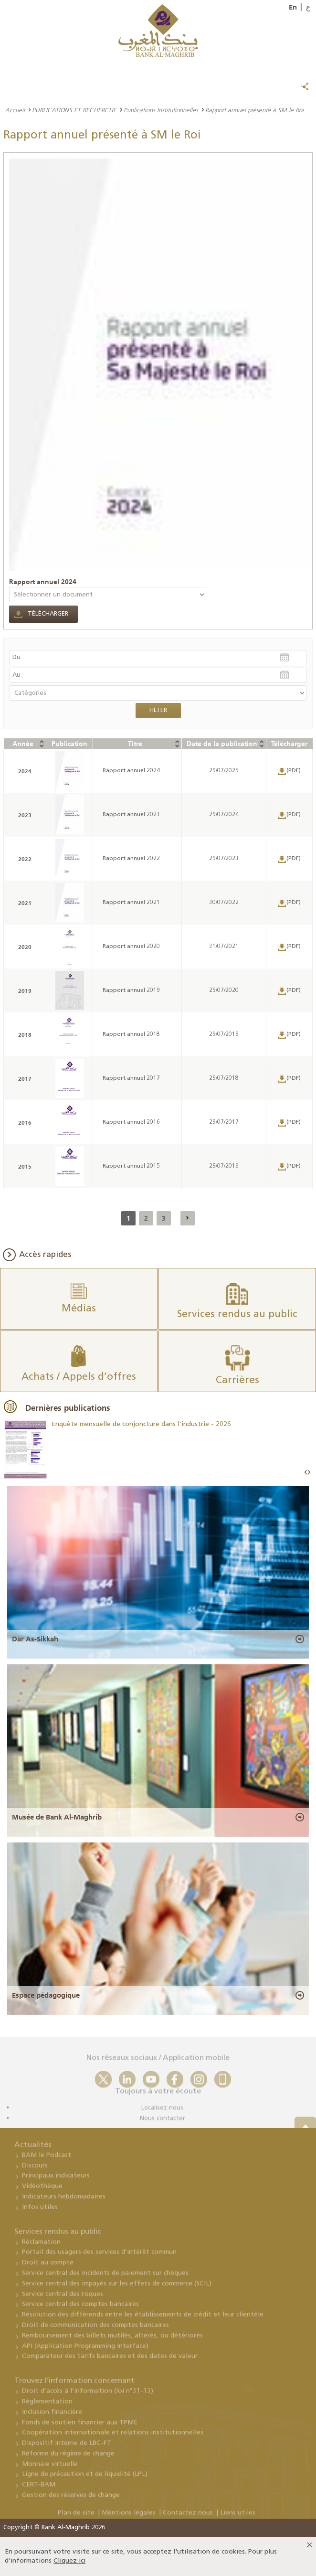 The width and height of the screenshot is (316, 2576). I want to click on Rapport annuel 2021, so click(131, 902).